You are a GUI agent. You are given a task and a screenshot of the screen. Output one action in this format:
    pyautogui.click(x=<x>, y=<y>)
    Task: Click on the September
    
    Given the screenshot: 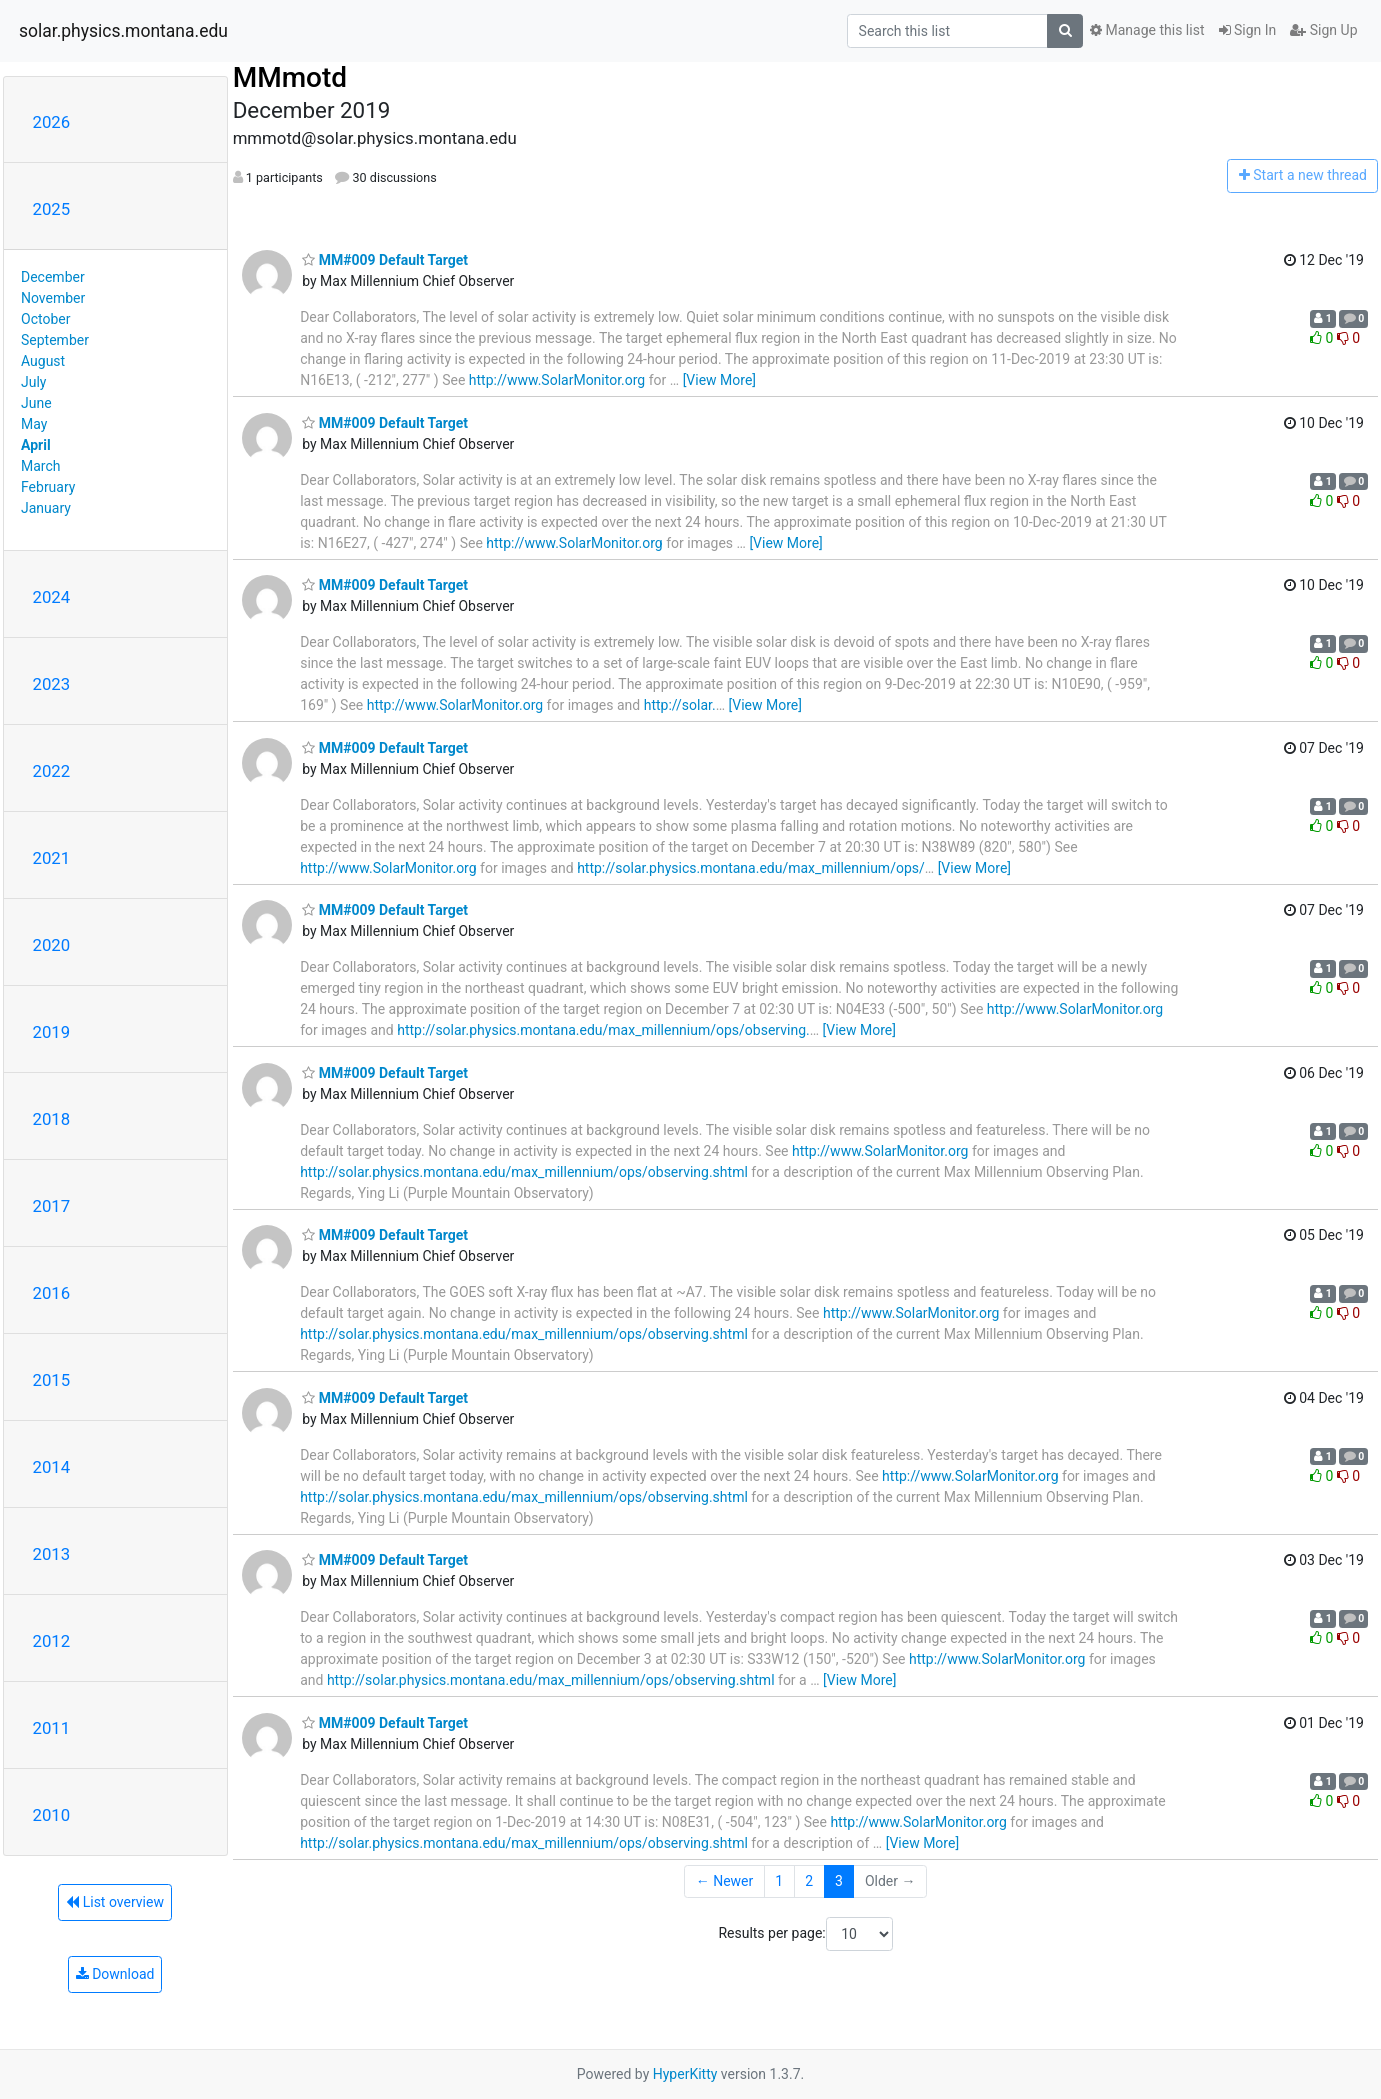 What is the action you would take?
    pyautogui.click(x=55, y=340)
    